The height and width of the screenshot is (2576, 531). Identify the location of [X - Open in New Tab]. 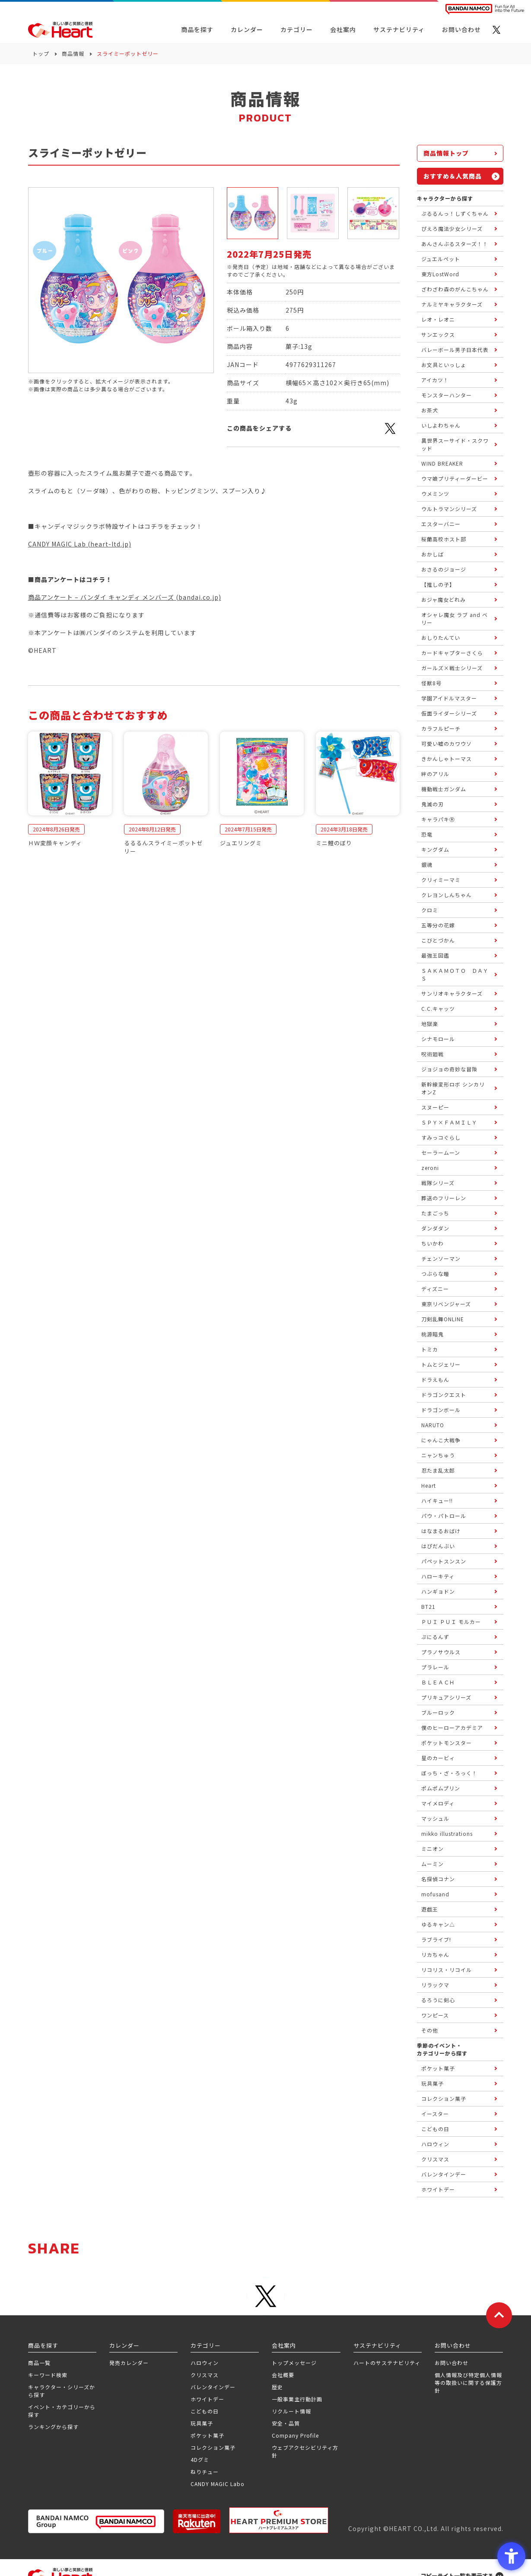
(496, 30).